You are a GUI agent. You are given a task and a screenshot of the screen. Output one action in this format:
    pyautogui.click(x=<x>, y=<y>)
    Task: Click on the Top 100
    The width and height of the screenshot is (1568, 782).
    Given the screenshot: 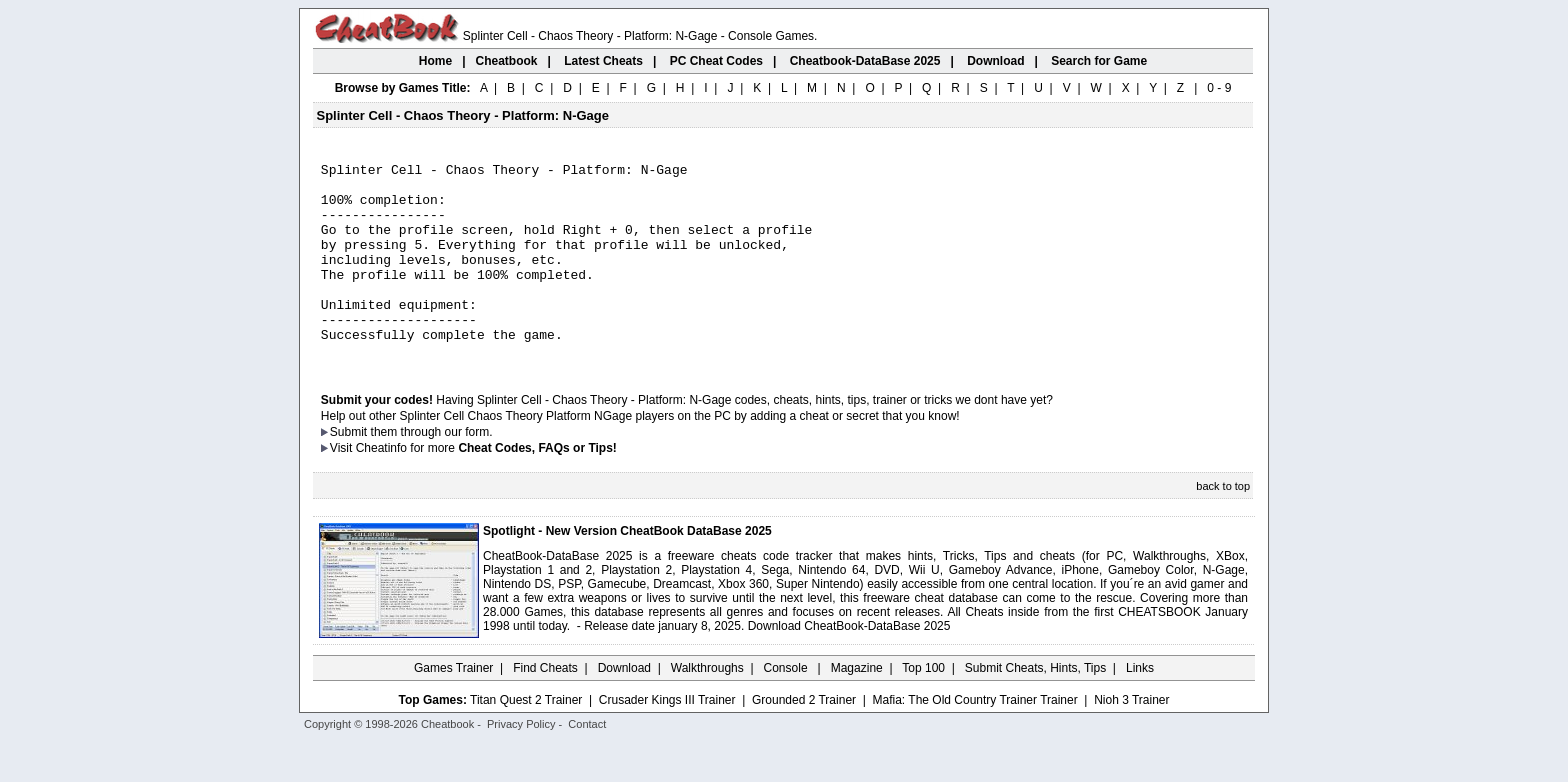 What is the action you would take?
    pyautogui.click(x=923, y=707)
    